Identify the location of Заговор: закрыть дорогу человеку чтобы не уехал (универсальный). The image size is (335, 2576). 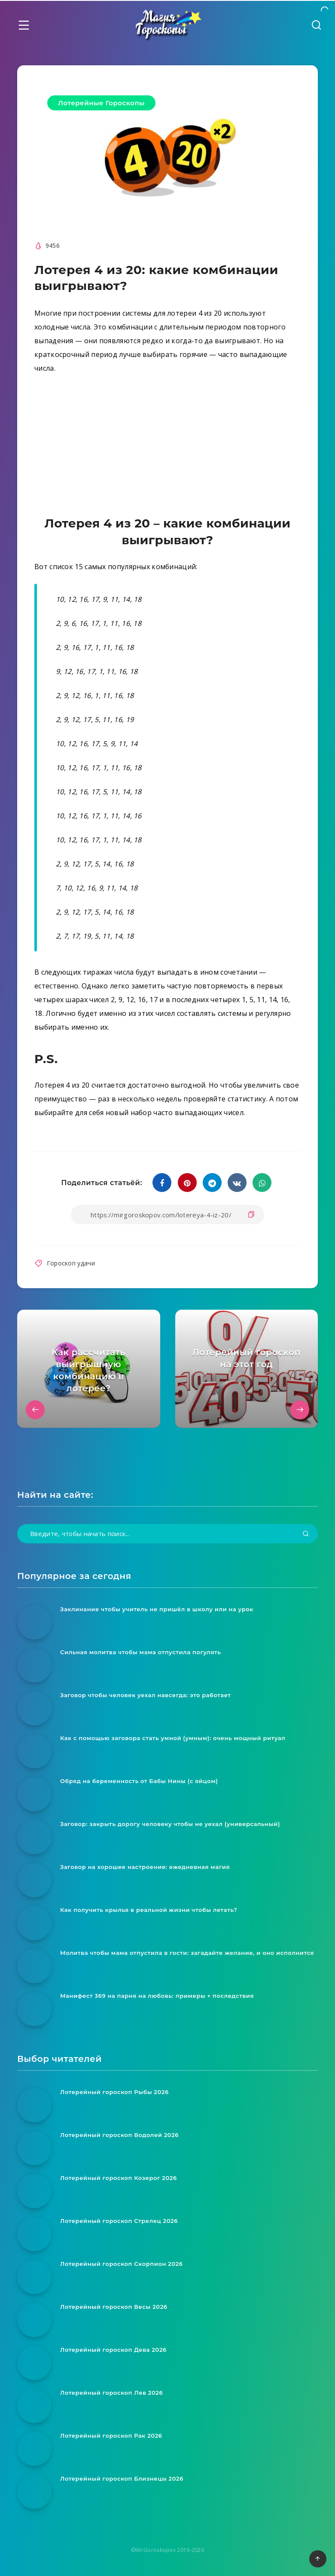
(170, 1823).